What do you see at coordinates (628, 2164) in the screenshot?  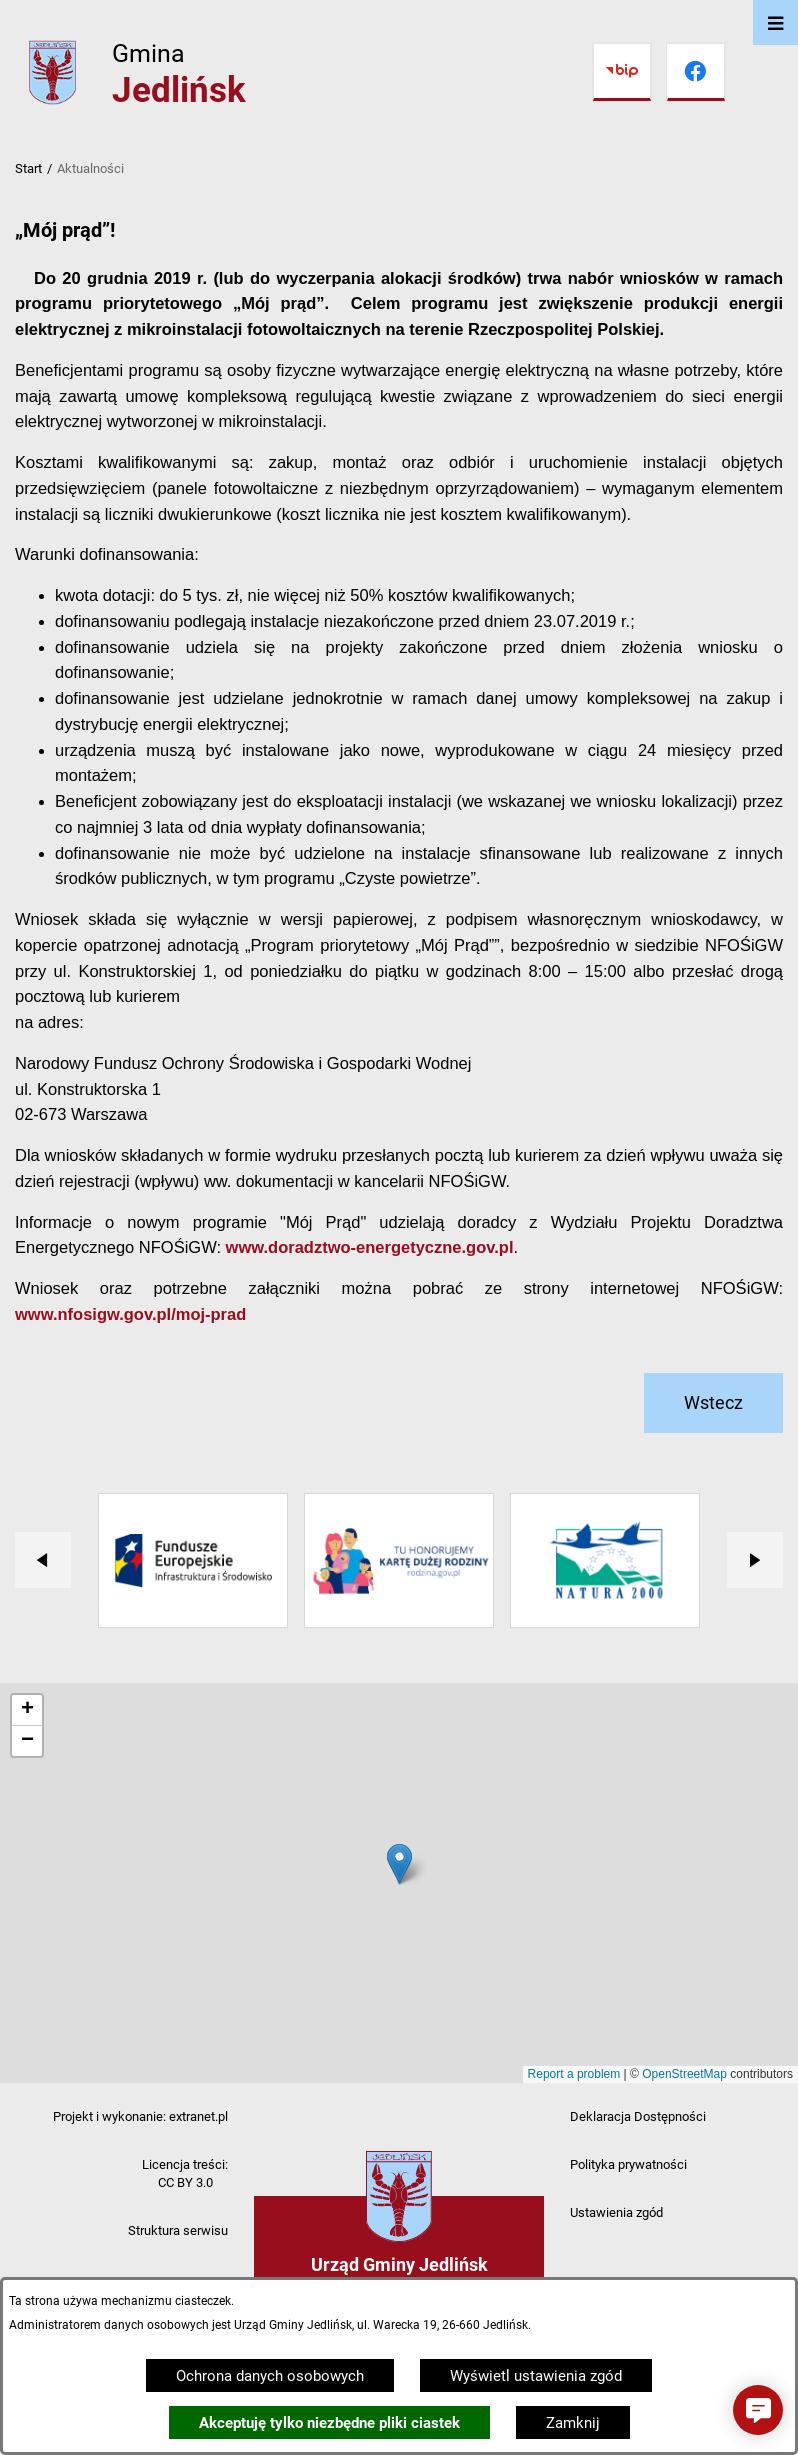 I see `Polityka prywatności` at bounding box center [628, 2164].